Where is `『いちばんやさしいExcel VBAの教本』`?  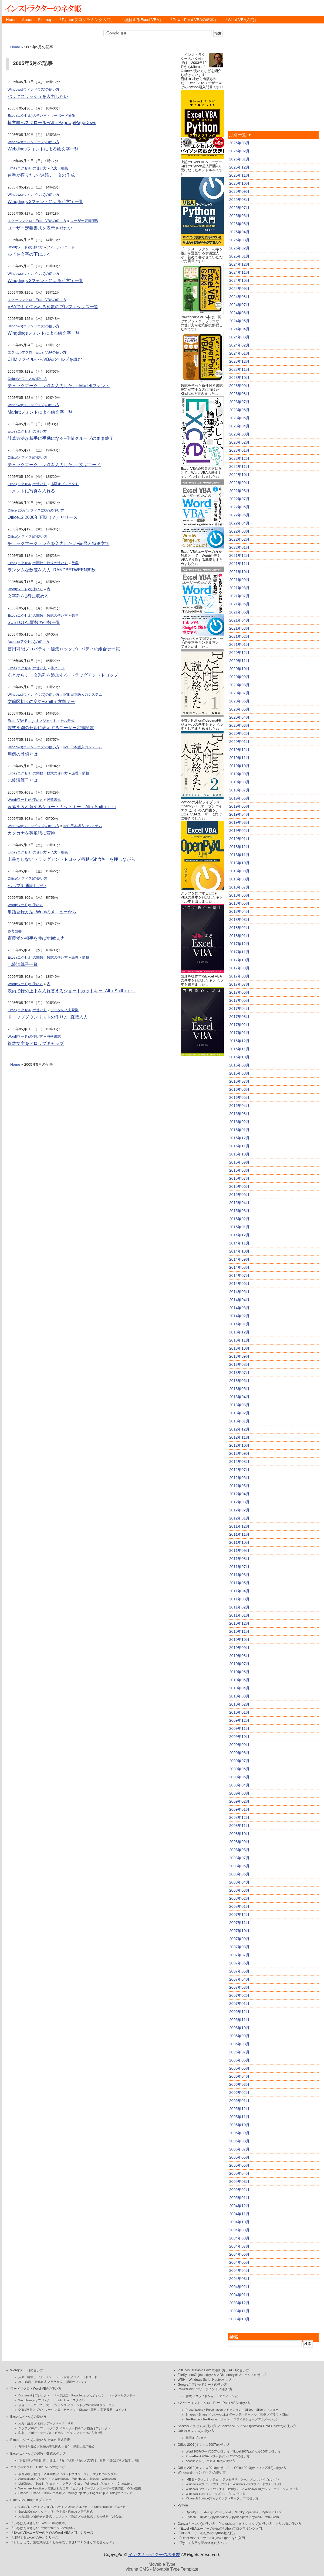 『いちばんやさしいExcel VBAの教本』 is located at coordinates (39, 2523).